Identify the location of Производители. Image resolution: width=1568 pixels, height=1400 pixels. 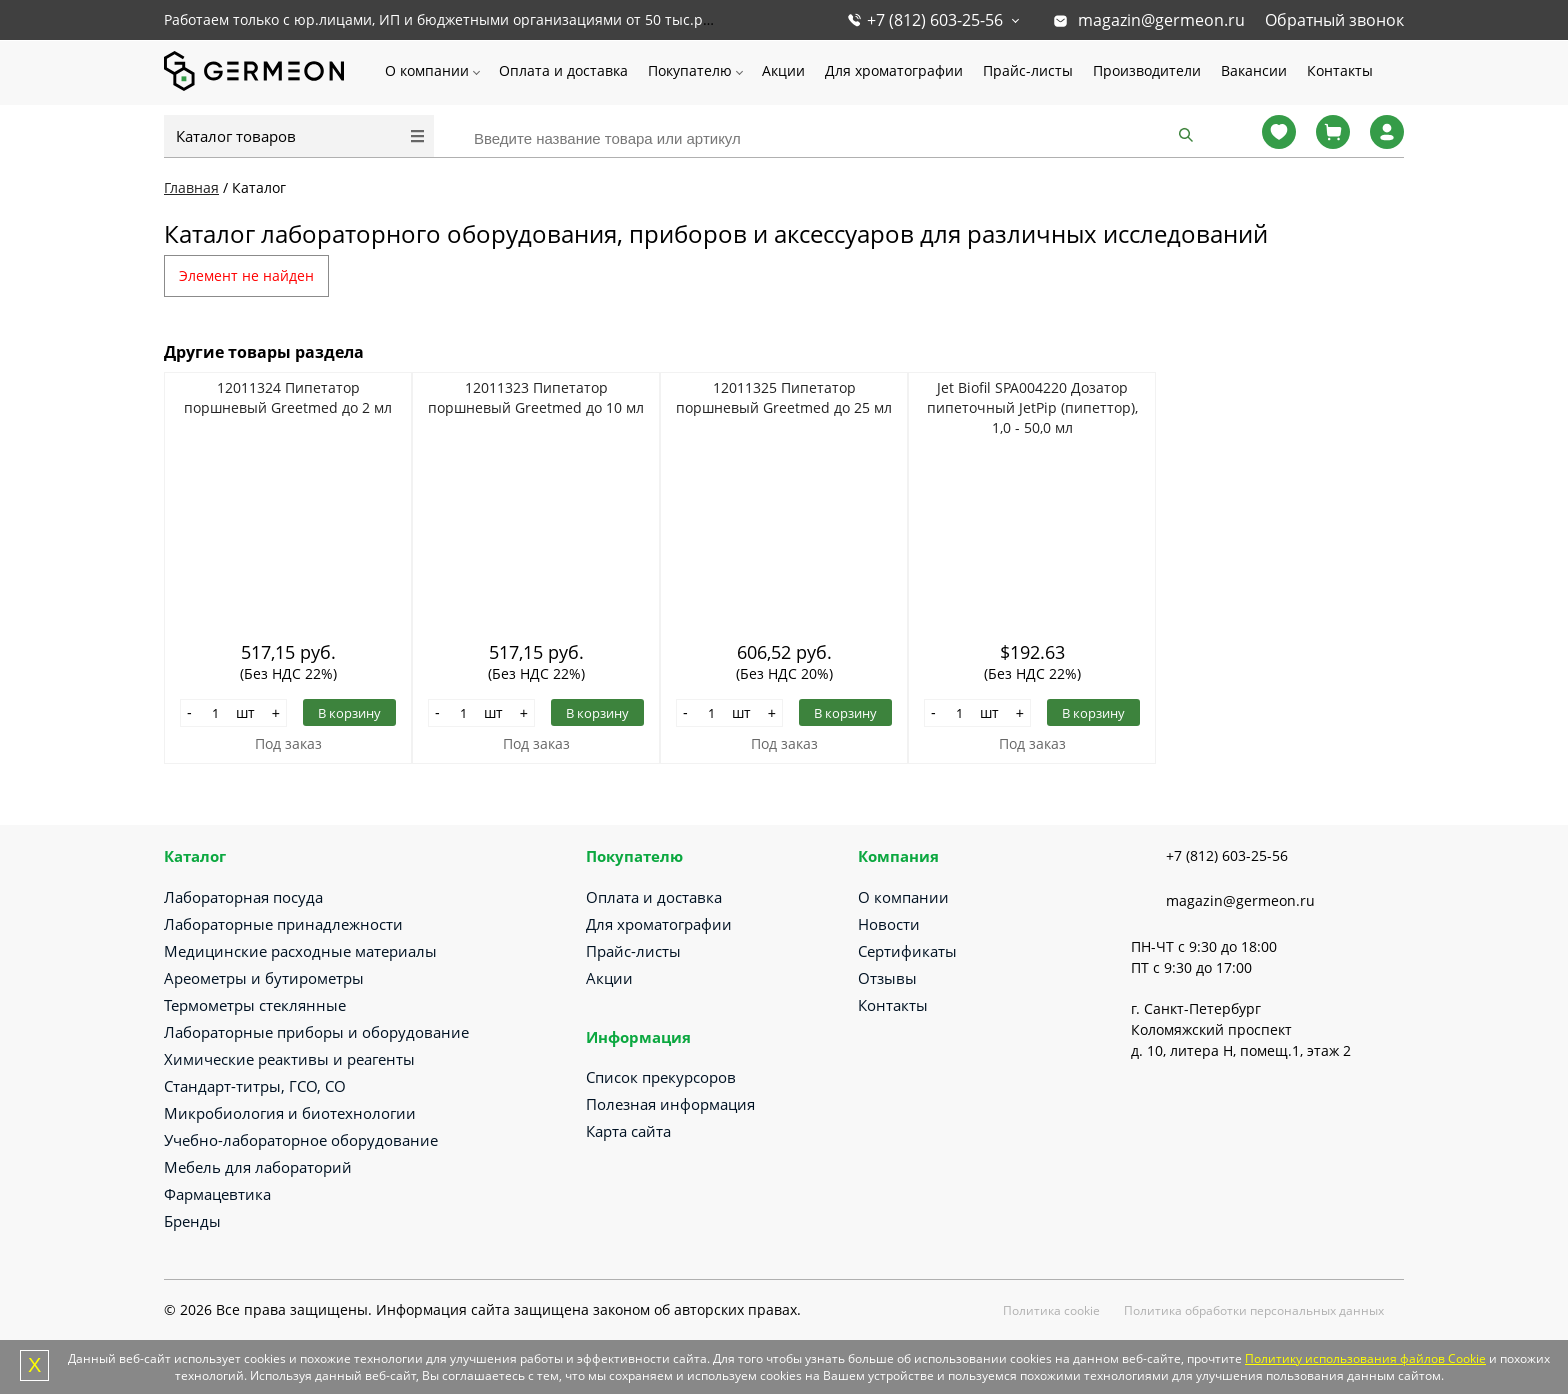
(1147, 70).